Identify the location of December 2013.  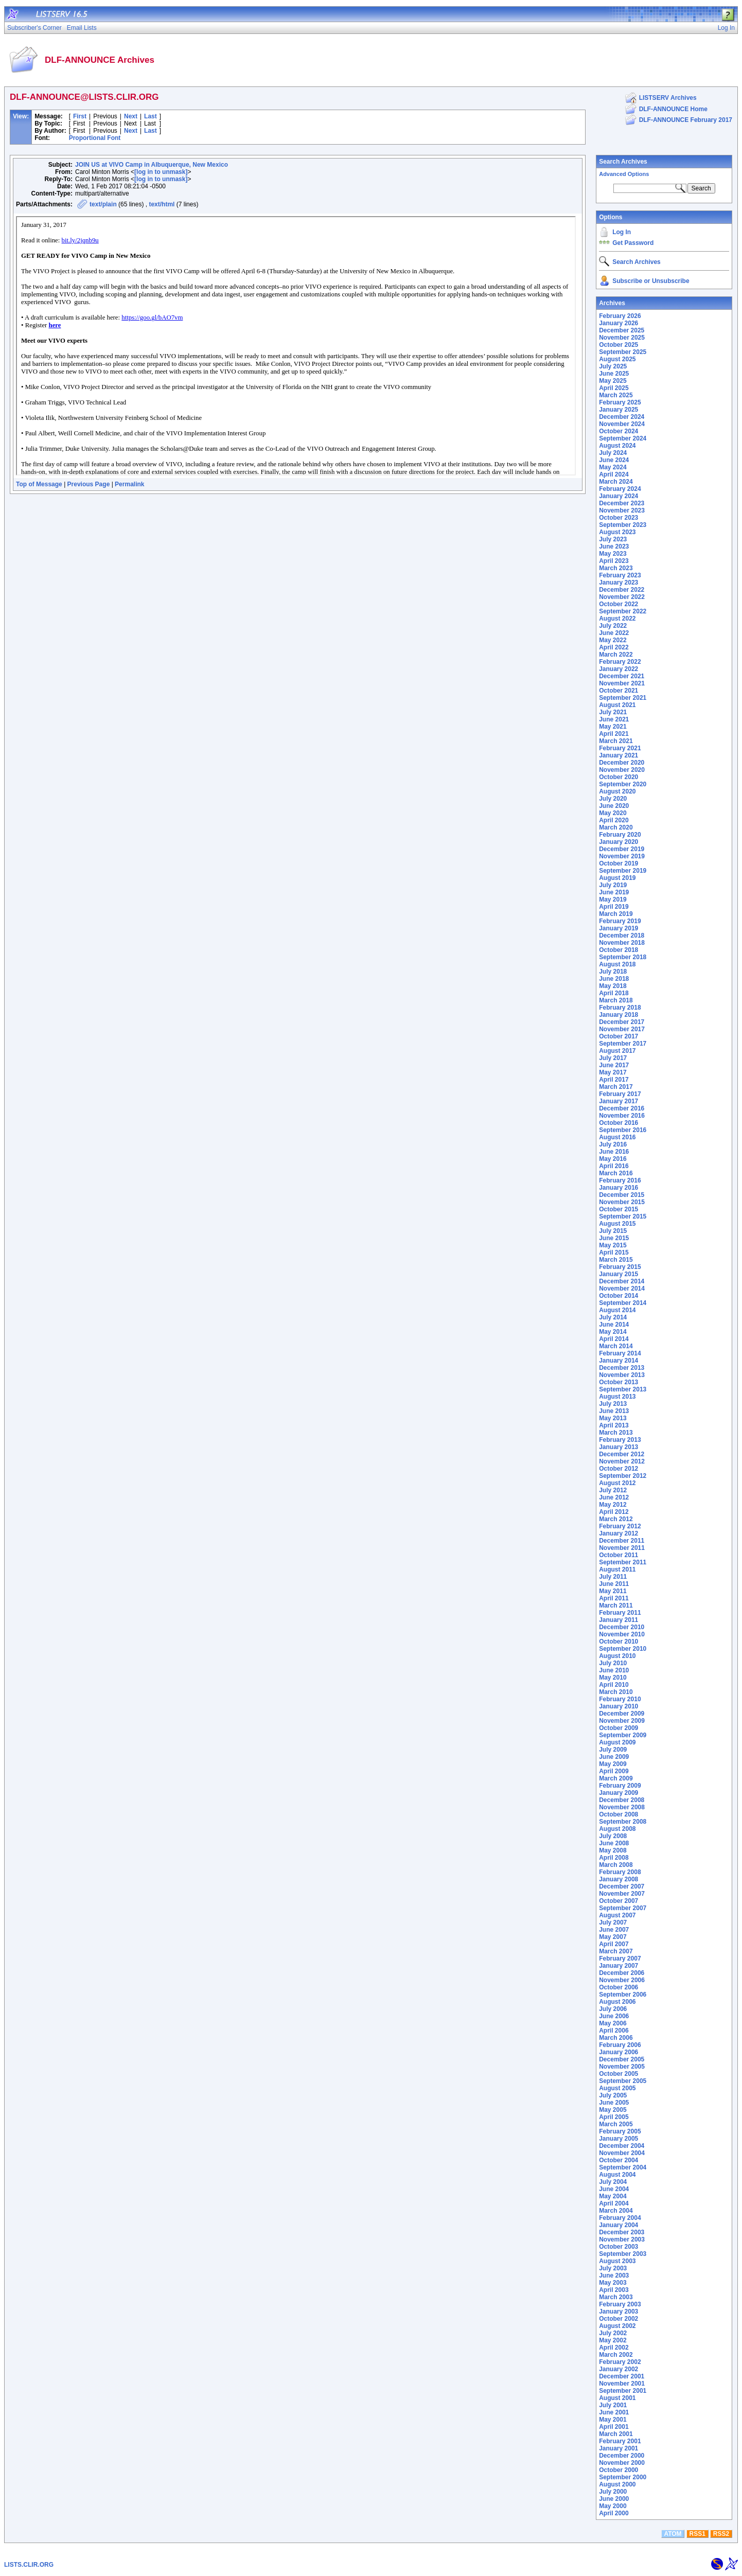
(621, 1367).